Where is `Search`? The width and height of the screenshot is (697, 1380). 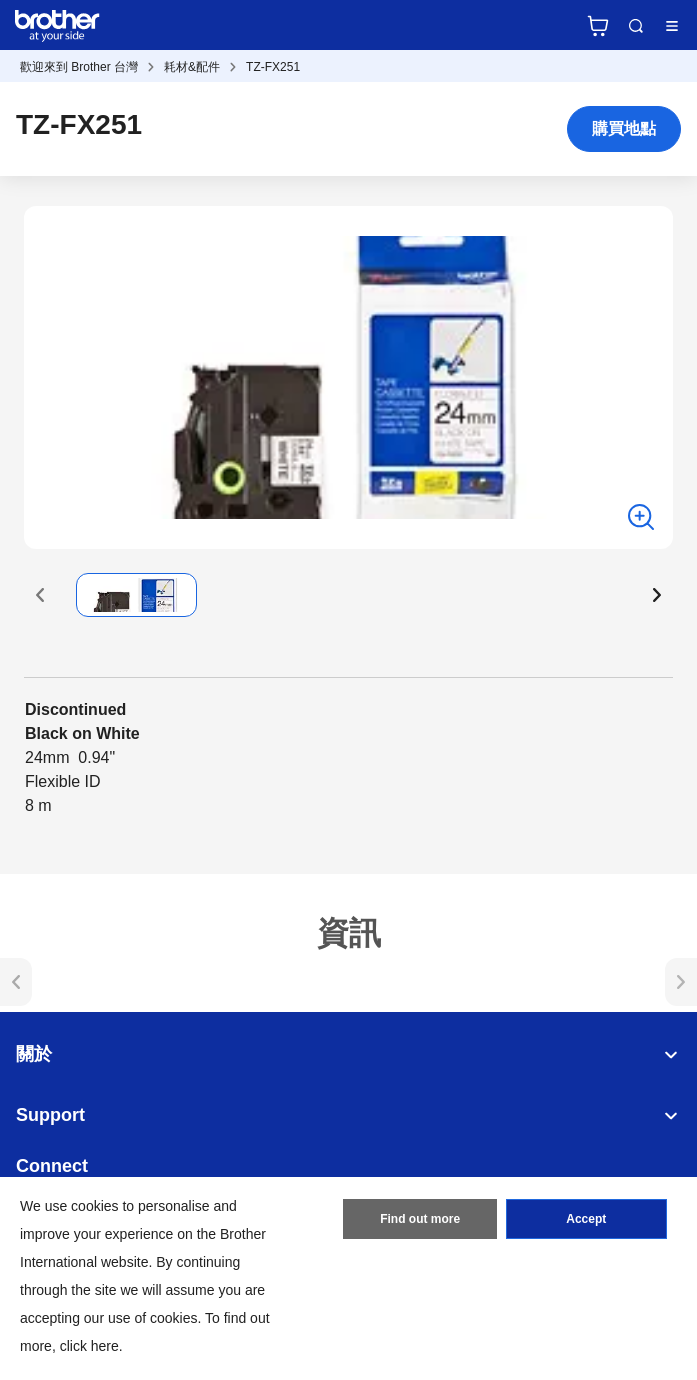 Search is located at coordinates (636, 26).